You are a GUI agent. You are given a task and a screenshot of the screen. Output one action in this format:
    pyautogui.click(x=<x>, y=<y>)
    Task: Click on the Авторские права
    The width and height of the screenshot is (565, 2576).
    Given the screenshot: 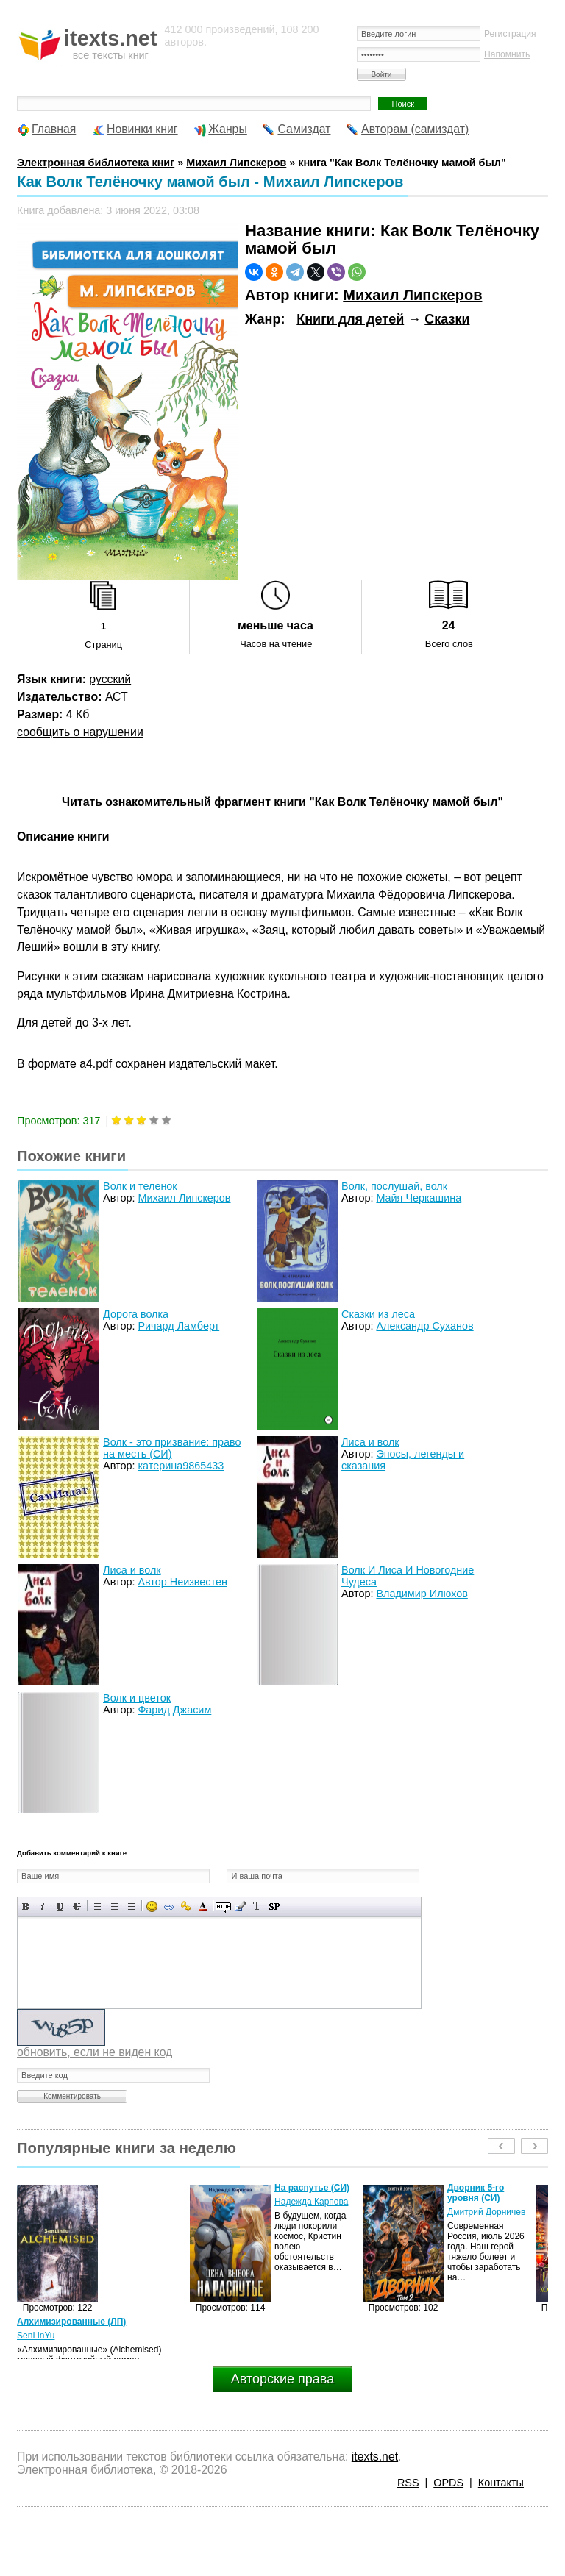 What is the action you would take?
    pyautogui.click(x=282, y=2379)
    